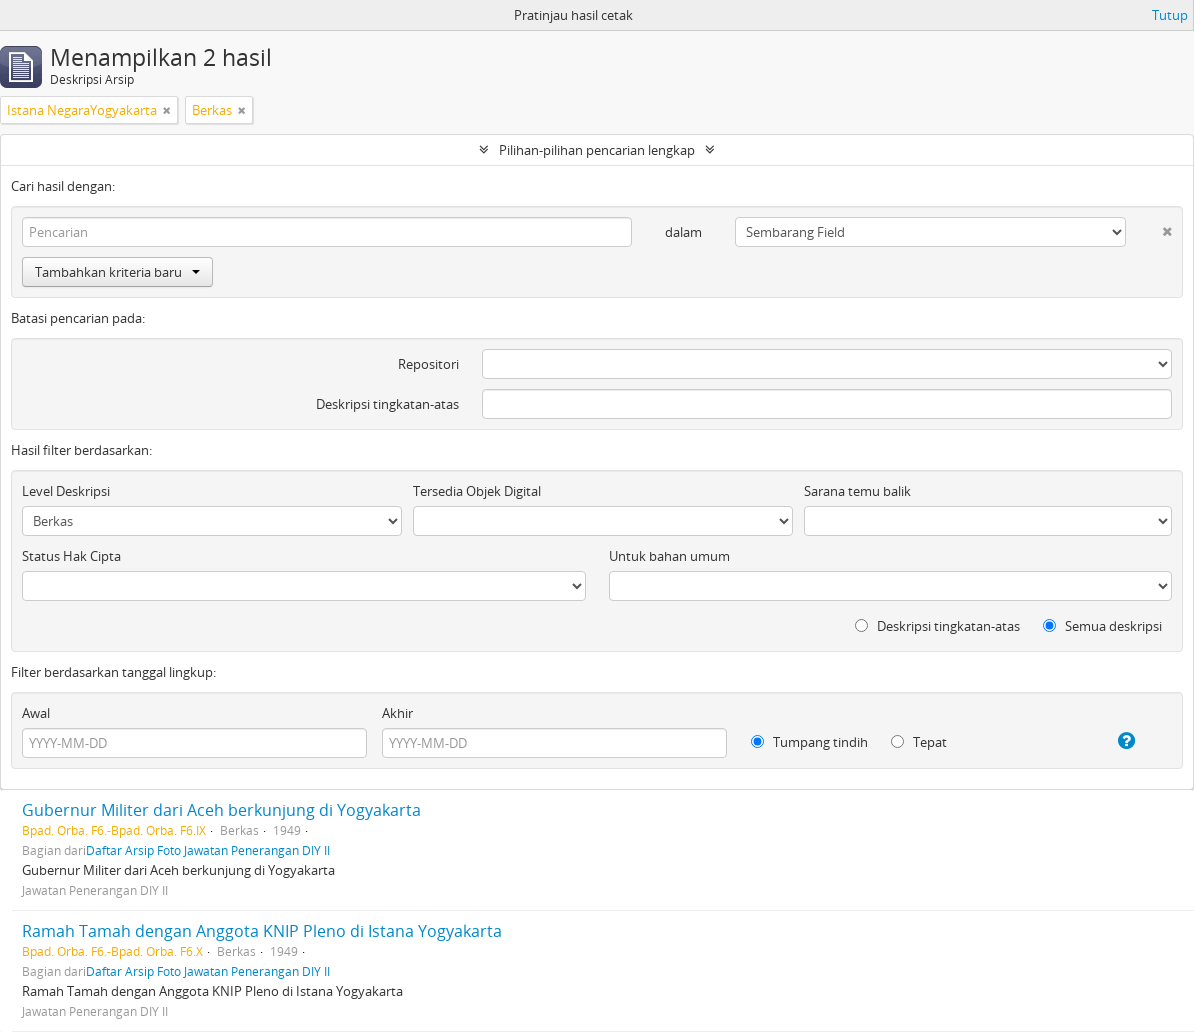 The image size is (1194, 1032). What do you see at coordinates (919, 742) in the screenshot?
I see `Tepat` at bounding box center [919, 742].